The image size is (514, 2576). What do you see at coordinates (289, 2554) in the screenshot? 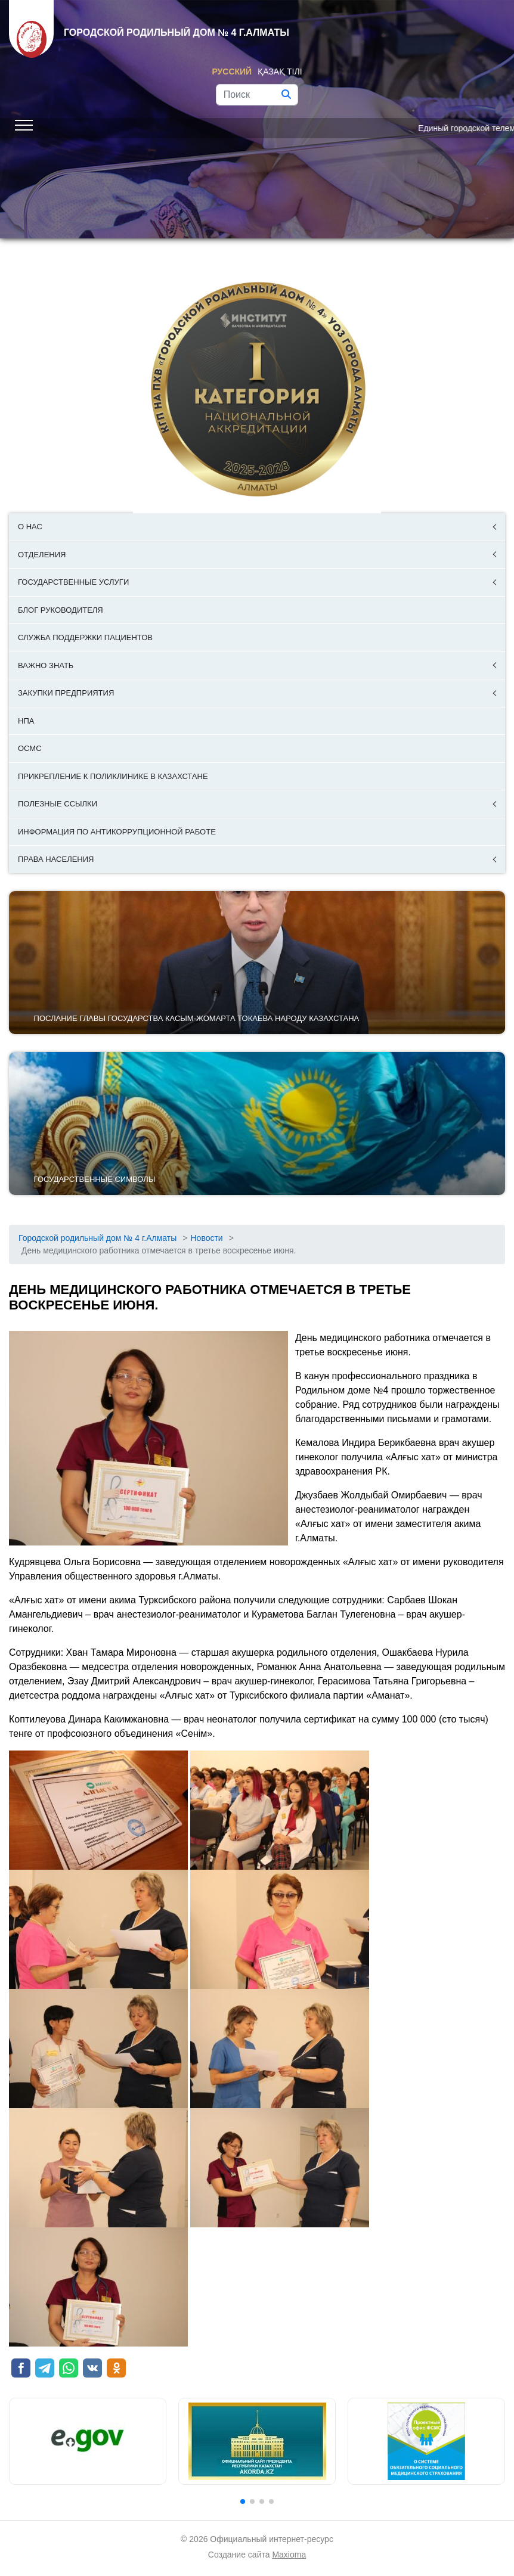
I see `Maxioma` at bounding box center [289, 2554].